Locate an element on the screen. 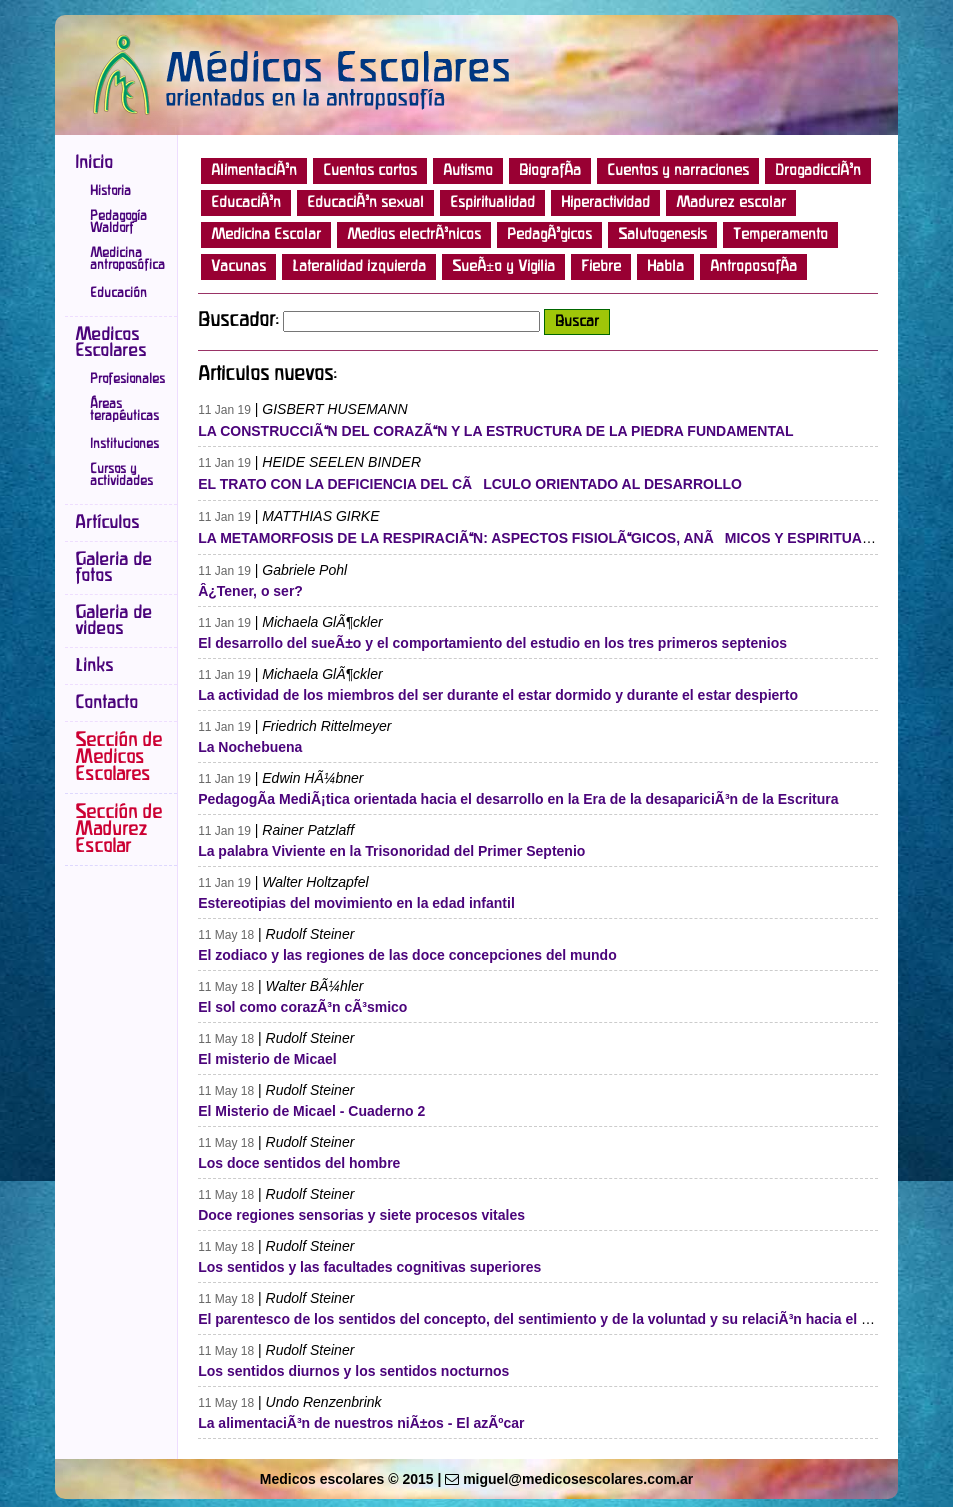  SueÃ±o y Vigilia is located at coordinates (503, 267).